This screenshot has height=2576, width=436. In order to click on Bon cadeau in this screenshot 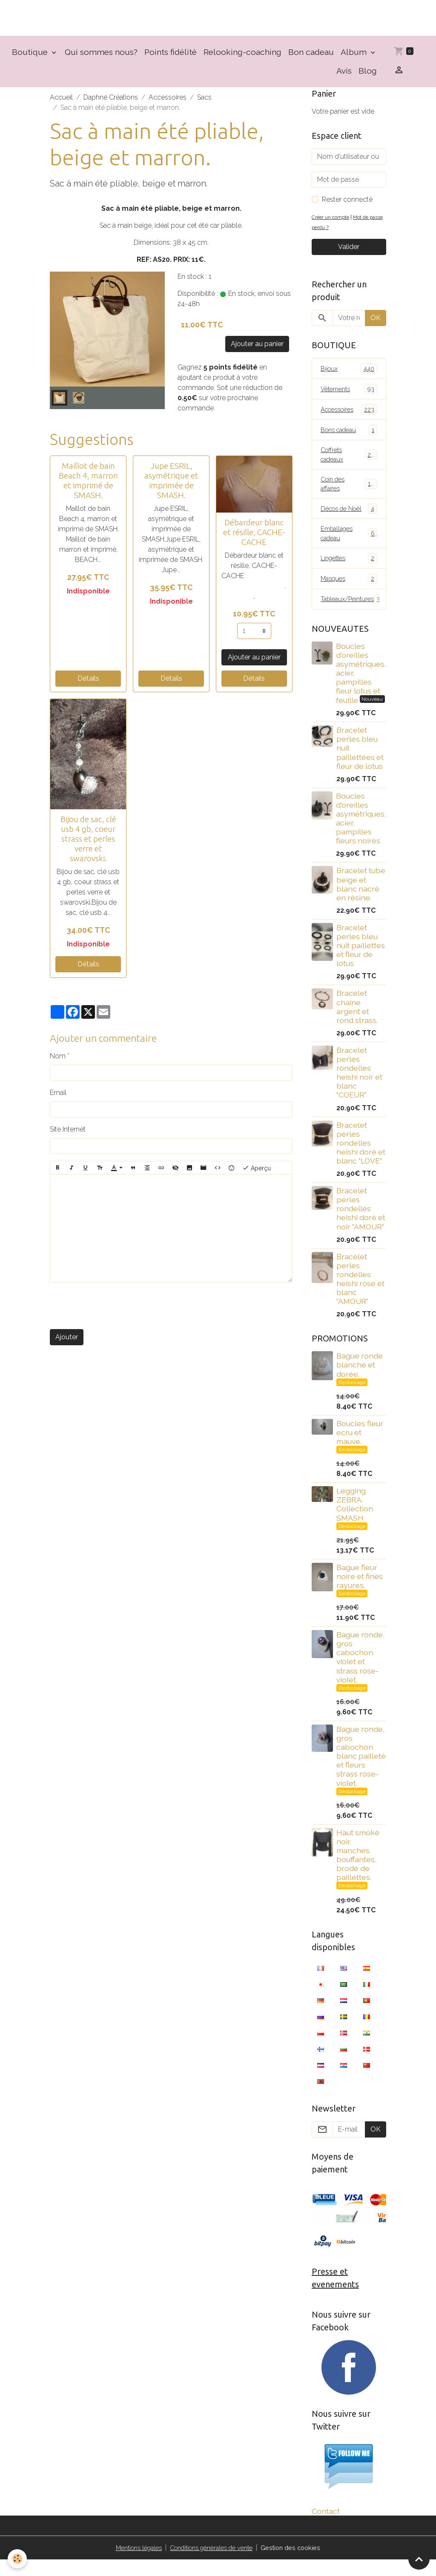, I will do `click(311, 57)`.